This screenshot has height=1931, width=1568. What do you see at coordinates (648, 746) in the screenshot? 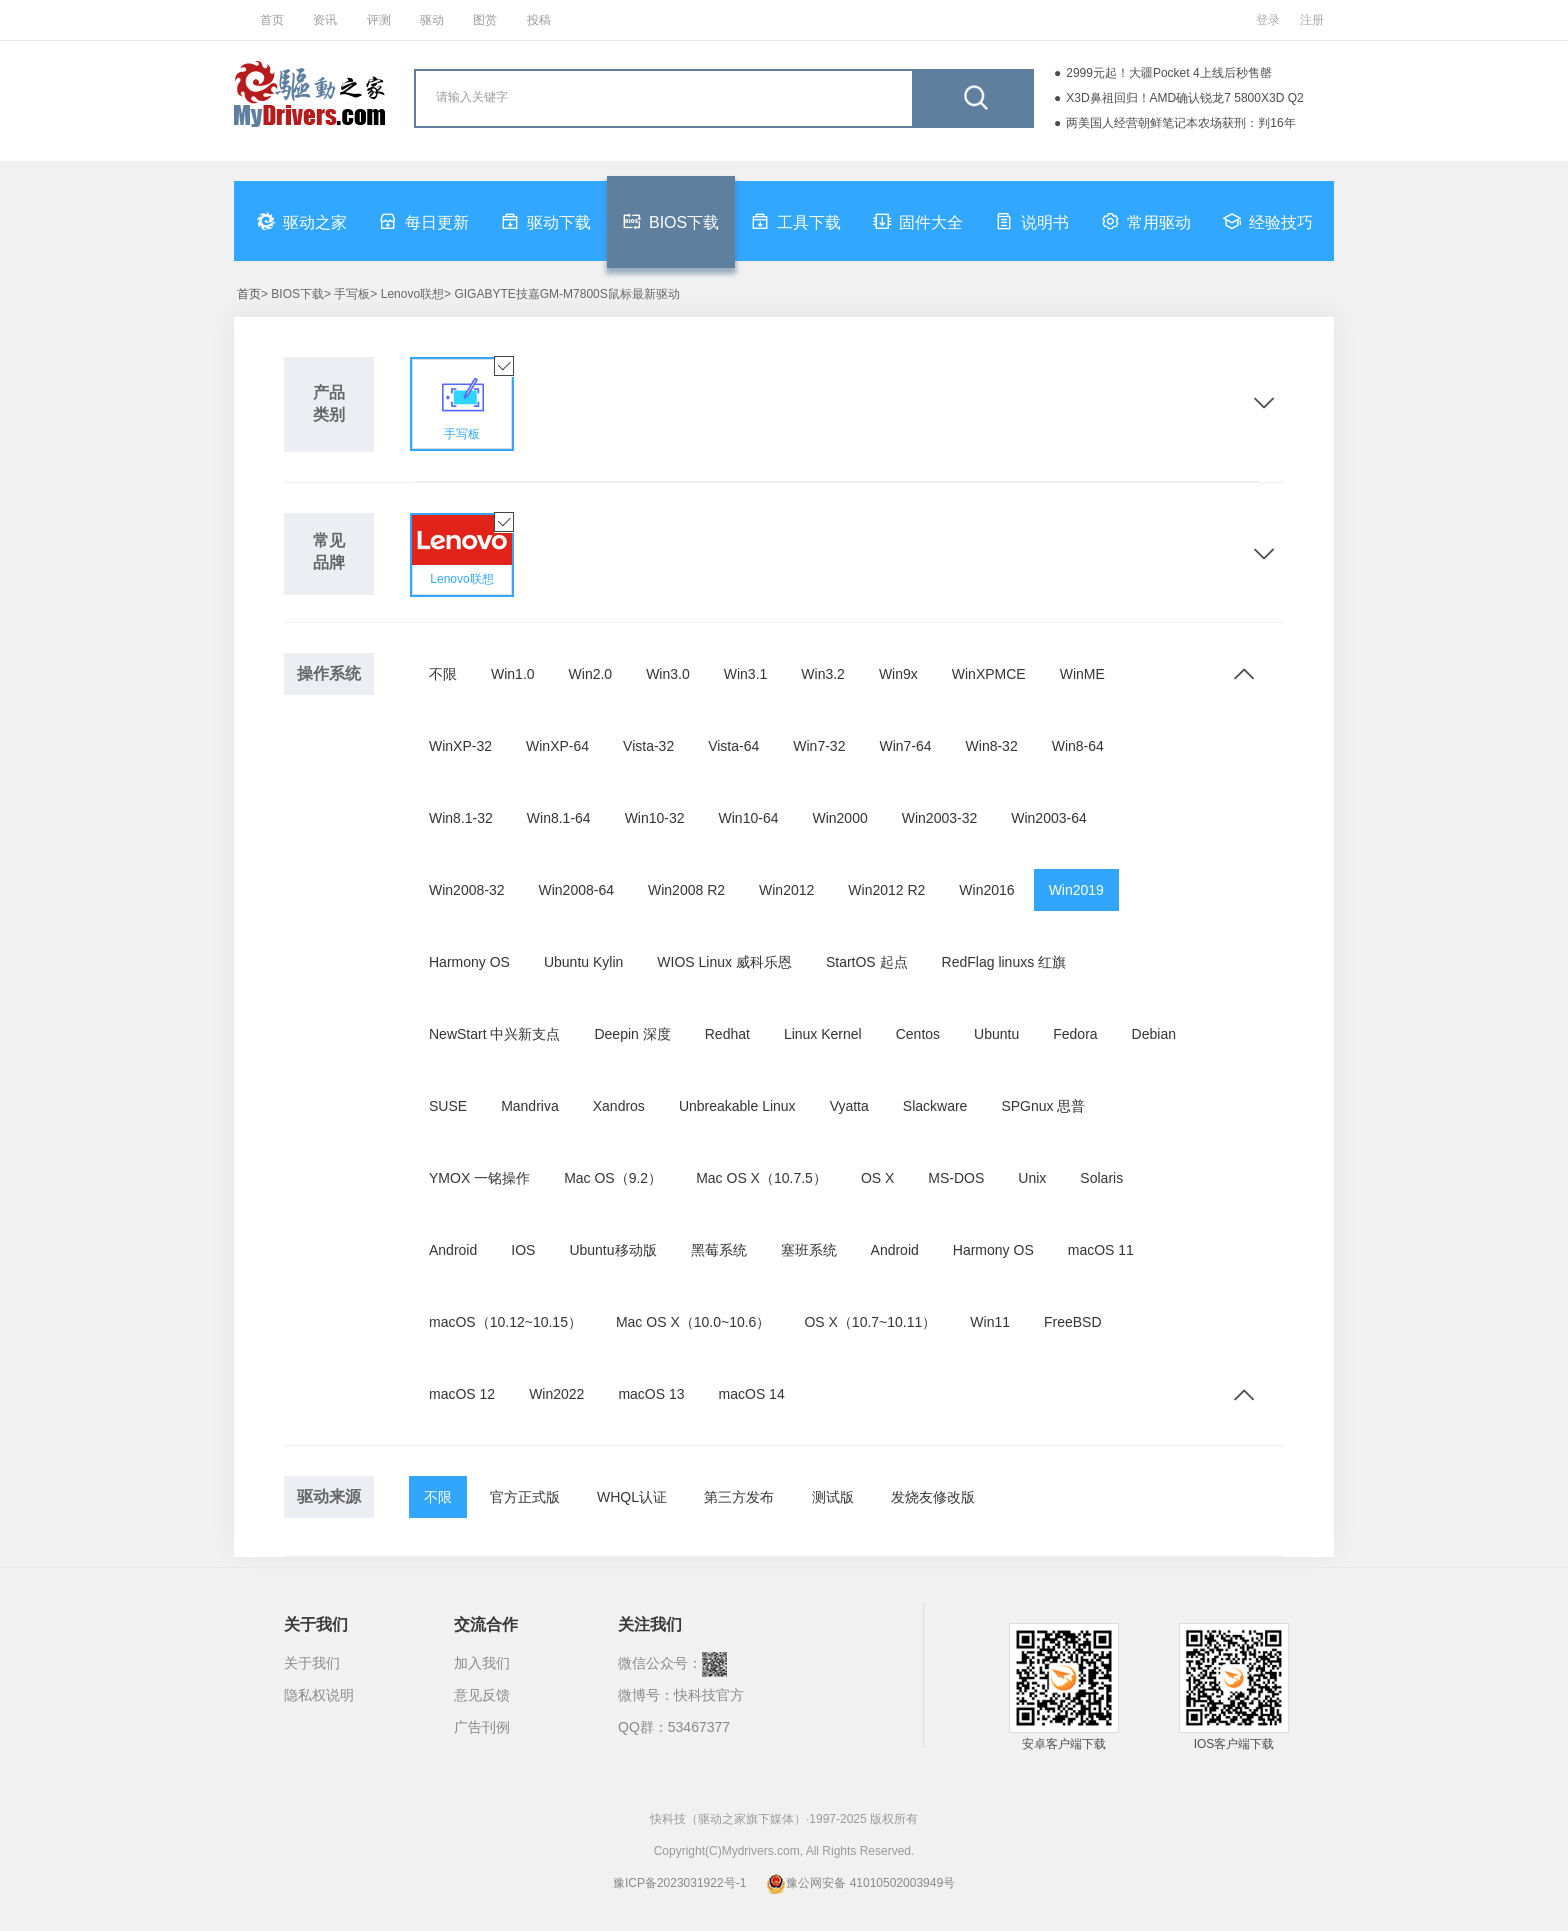
I see `Vista-32` at bounding box center [648, 746].